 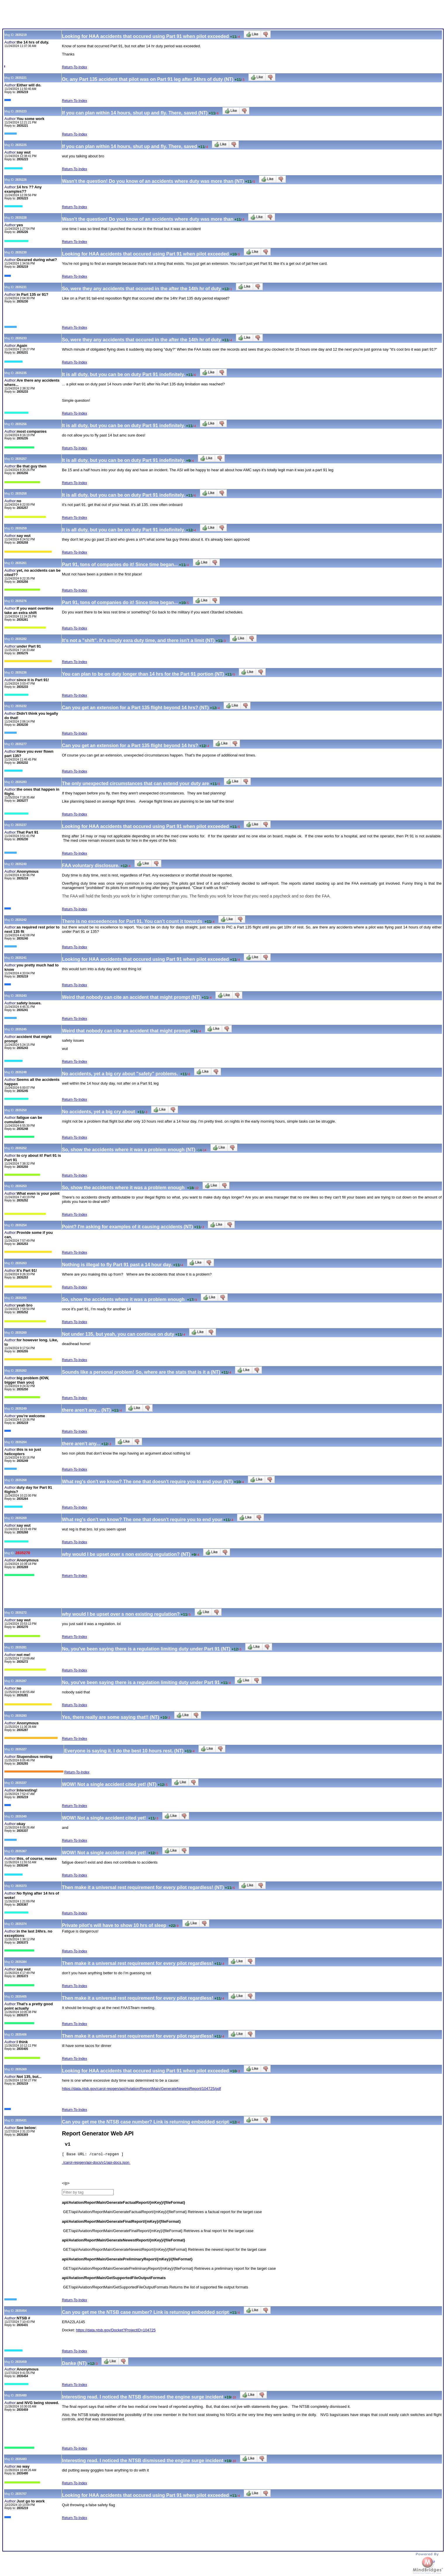 I want to click on [Advertisement], so click(x=108, y=15).